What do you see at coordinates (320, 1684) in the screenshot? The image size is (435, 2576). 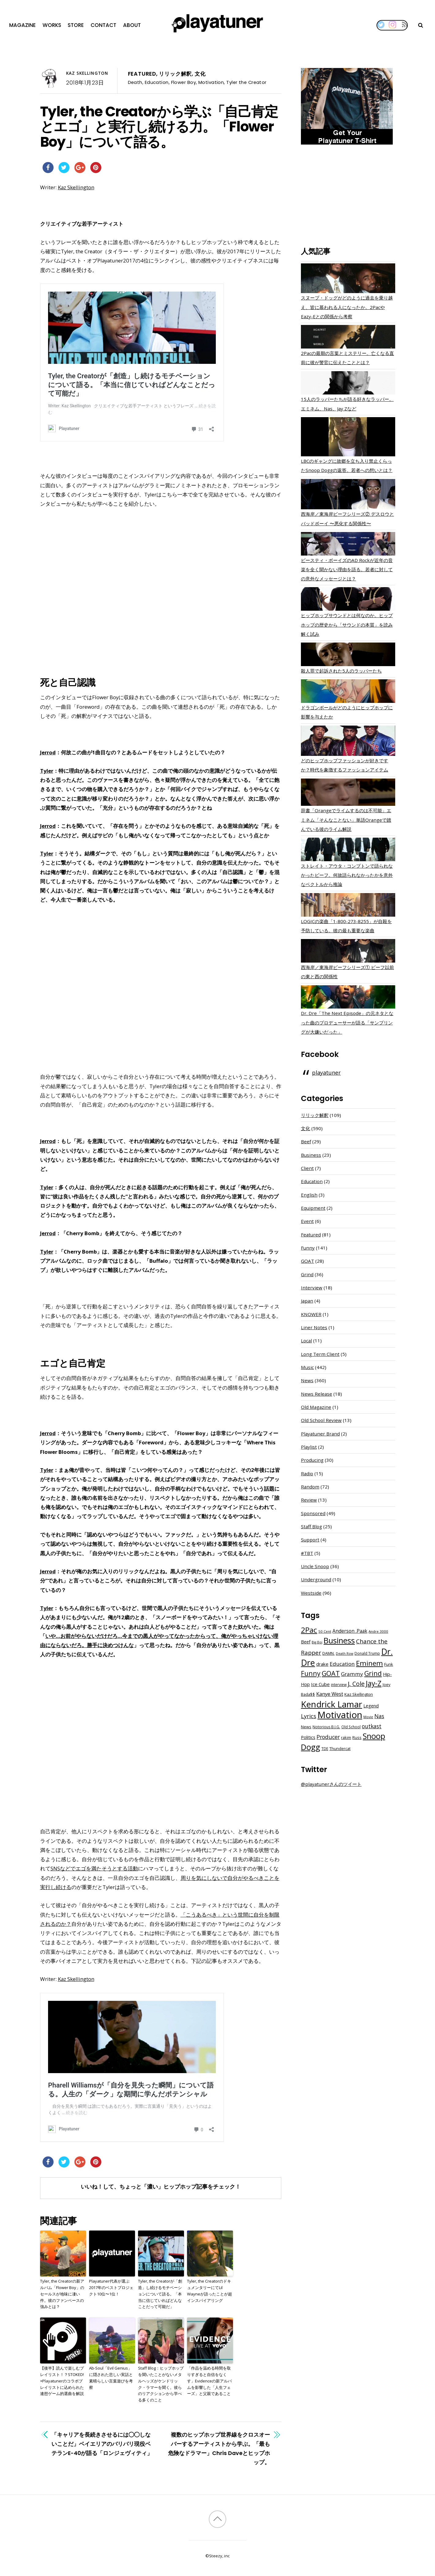 I see `Ice Cube` at bounding box center [320, 1684].